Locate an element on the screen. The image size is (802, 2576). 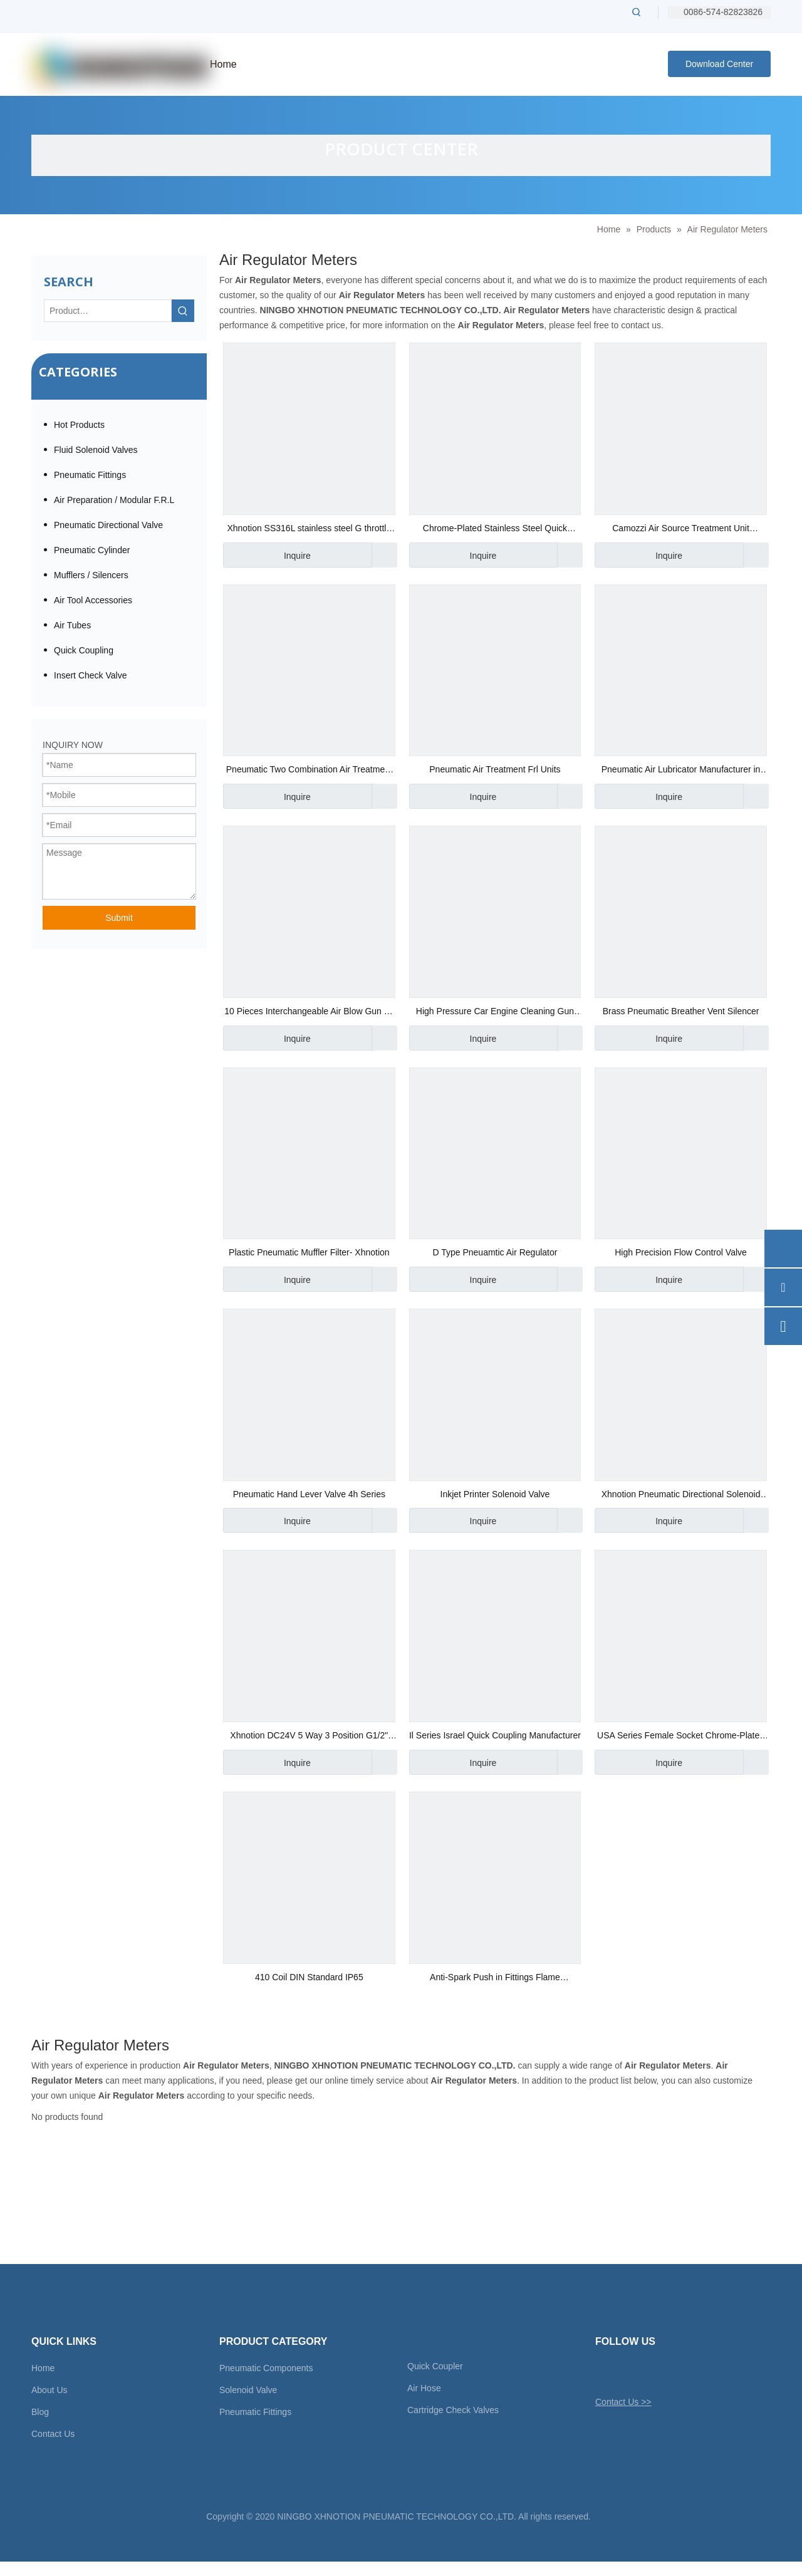
[Youtube] is located at coordinates (669, 2372).